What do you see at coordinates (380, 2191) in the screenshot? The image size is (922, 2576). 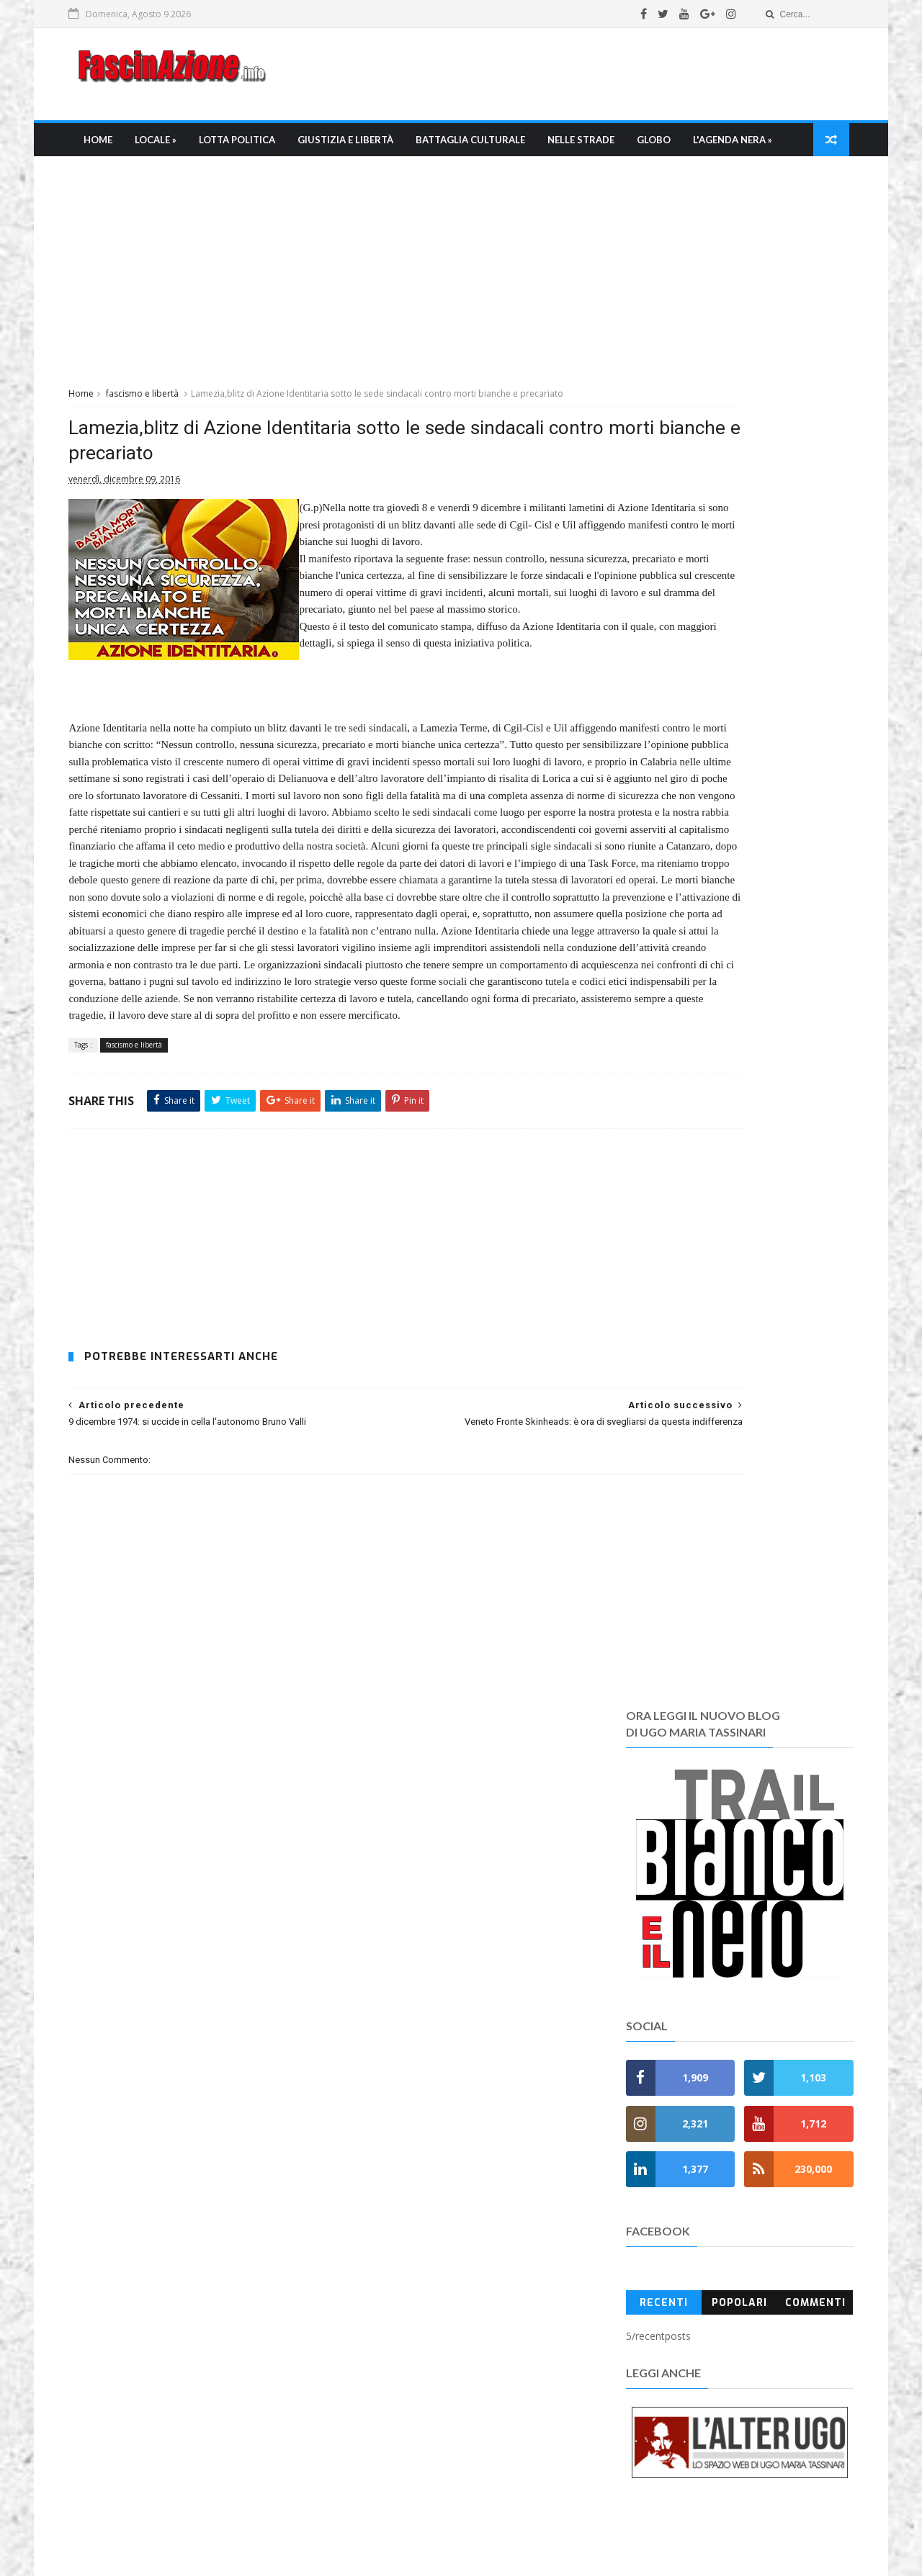 I see `» FasciNapoli` at bounding box center [380, 2191].